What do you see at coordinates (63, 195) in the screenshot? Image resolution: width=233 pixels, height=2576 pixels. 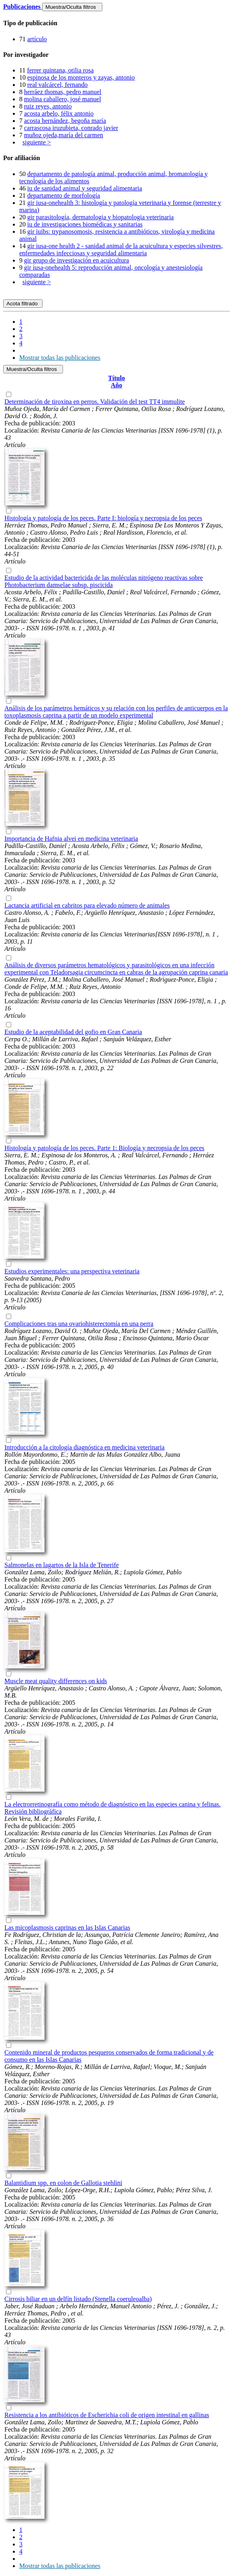 I see `departamento de morfología` at bounding box center [63, 195].